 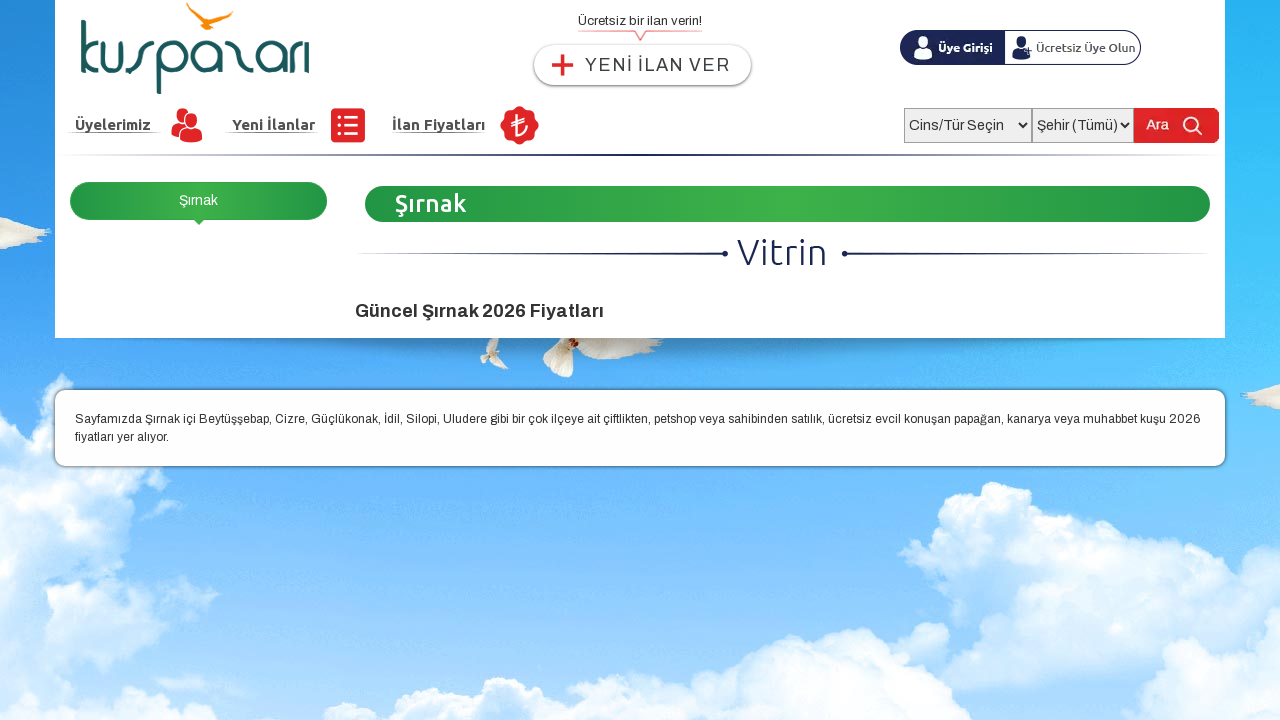 What do you see at coordinates (273, 124) in the screenshot?
I see `Yeni İlanlar` at bounding box center [273, 124].